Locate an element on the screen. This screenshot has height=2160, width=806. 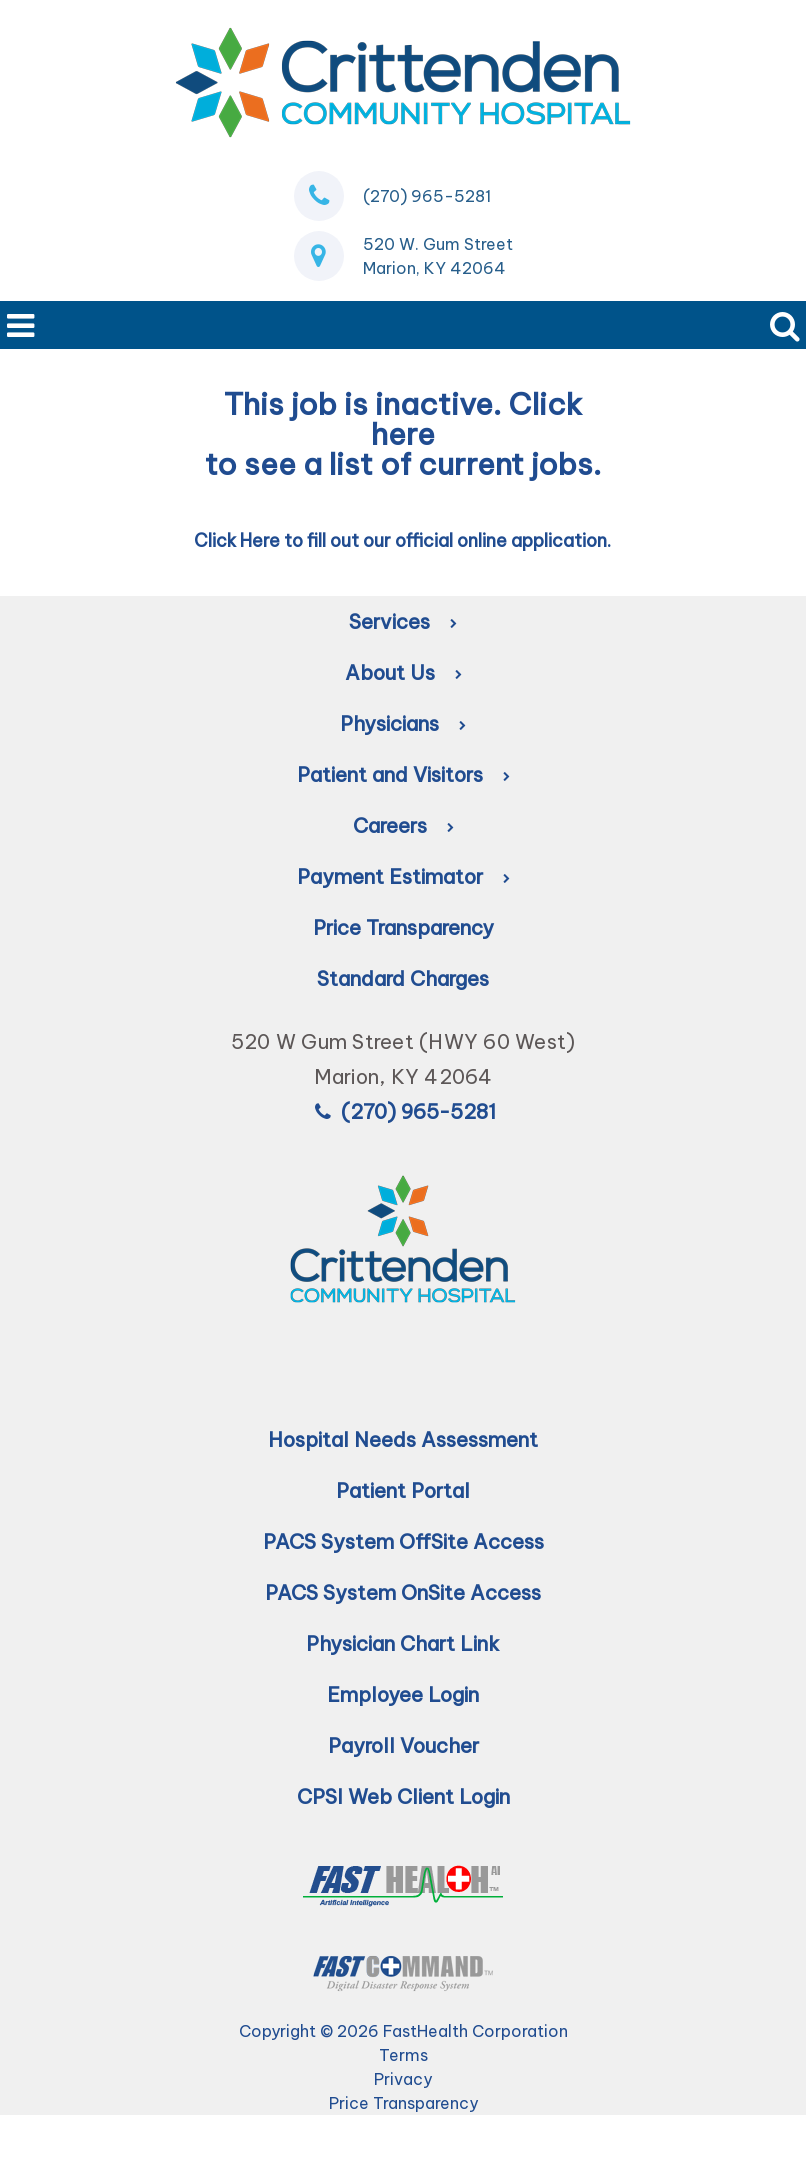
Services is located at coordinates (403, 621).